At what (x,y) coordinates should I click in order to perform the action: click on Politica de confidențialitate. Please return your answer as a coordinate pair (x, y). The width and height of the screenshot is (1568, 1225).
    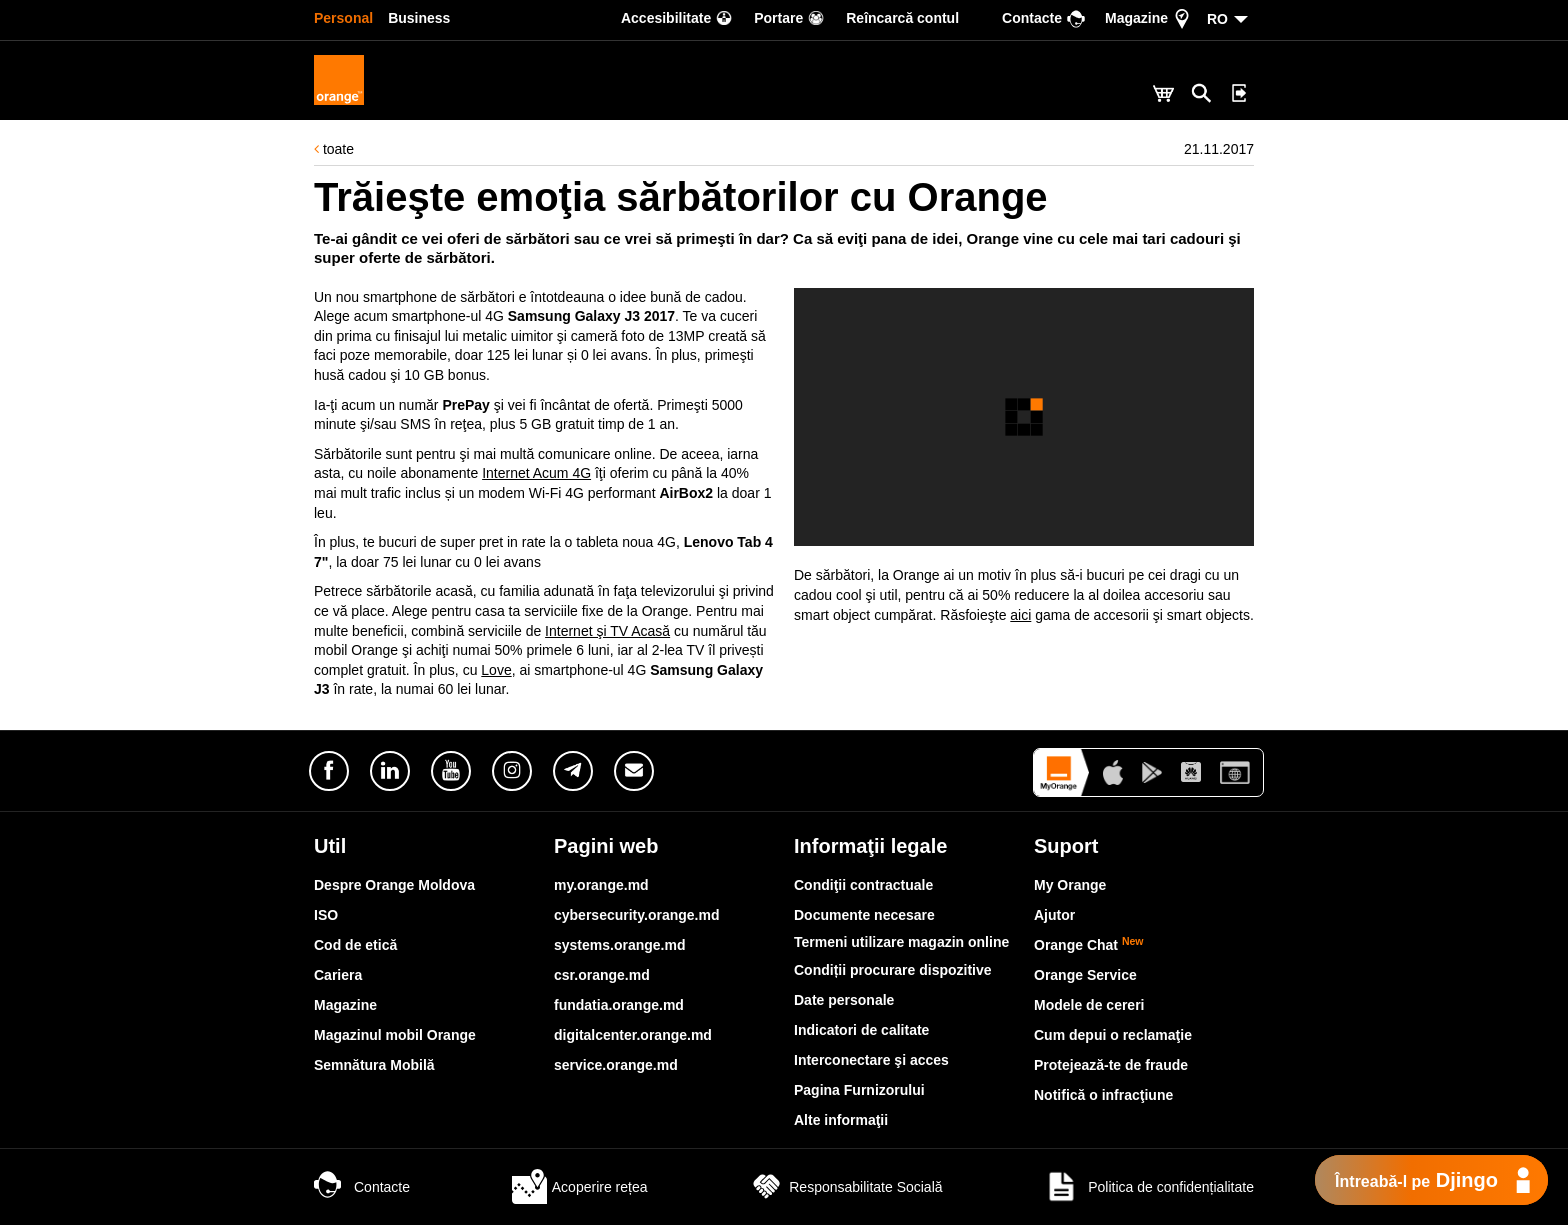
    Looking at the image, I should click on (1149, 1187).